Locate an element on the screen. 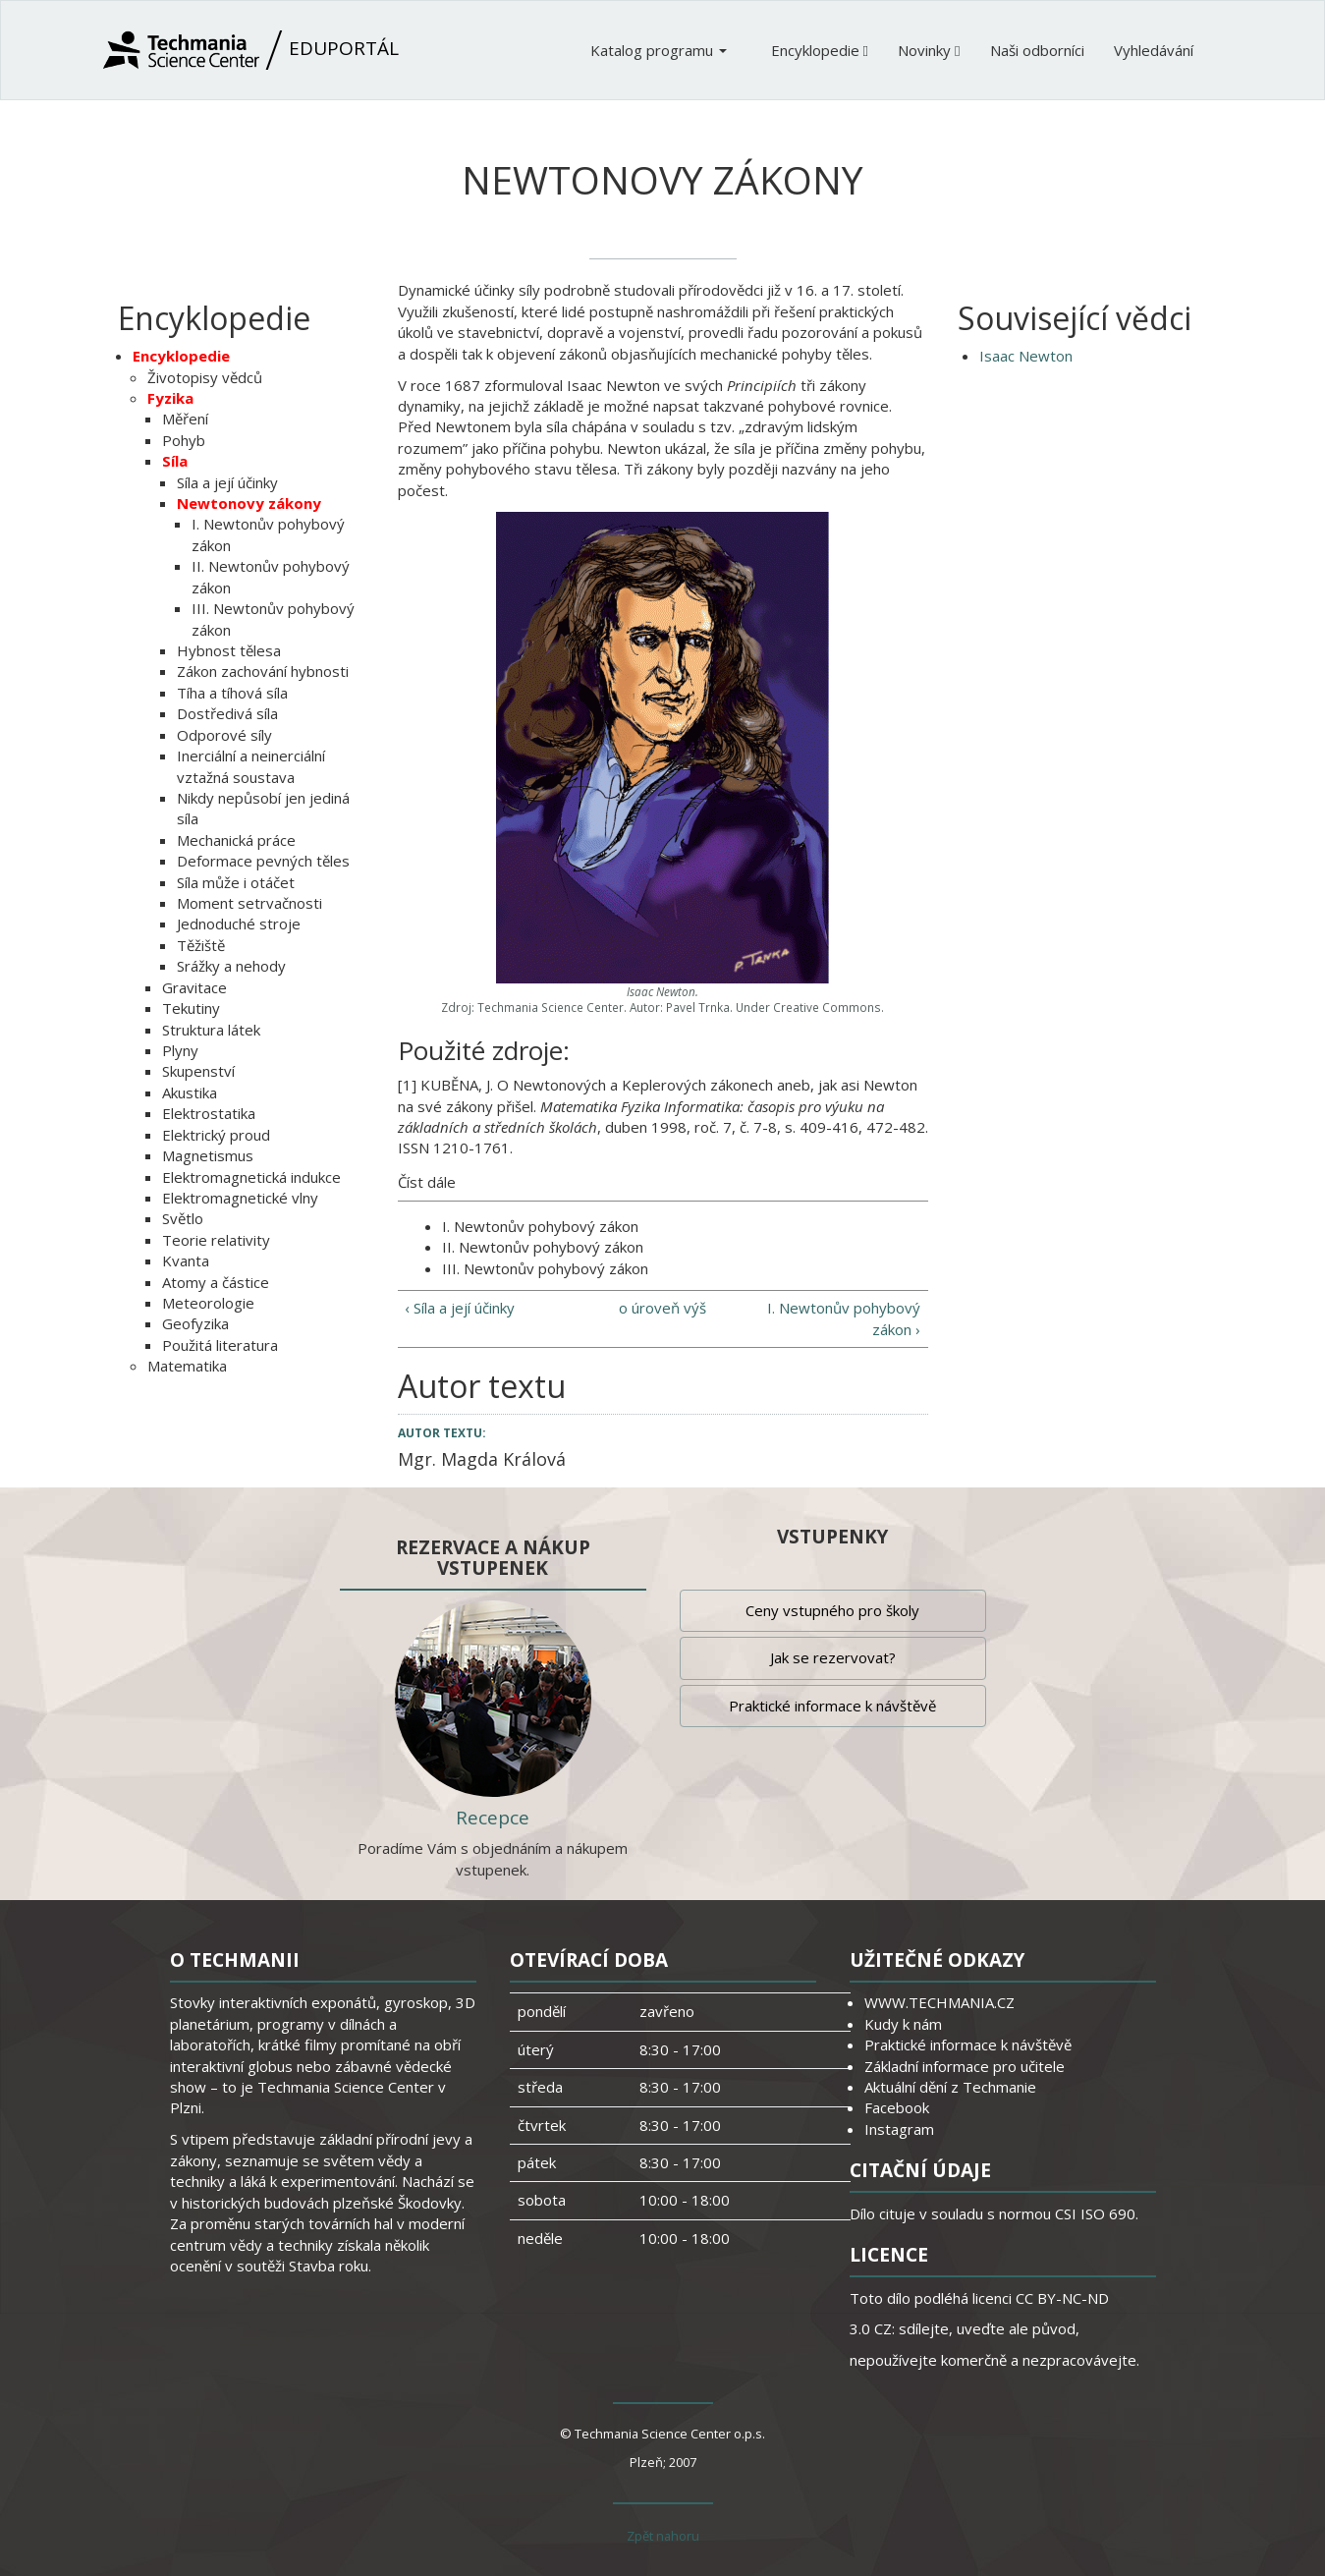 The image size is (1325, 2576). Elektrostatika is located at coordinates (208, 1113).